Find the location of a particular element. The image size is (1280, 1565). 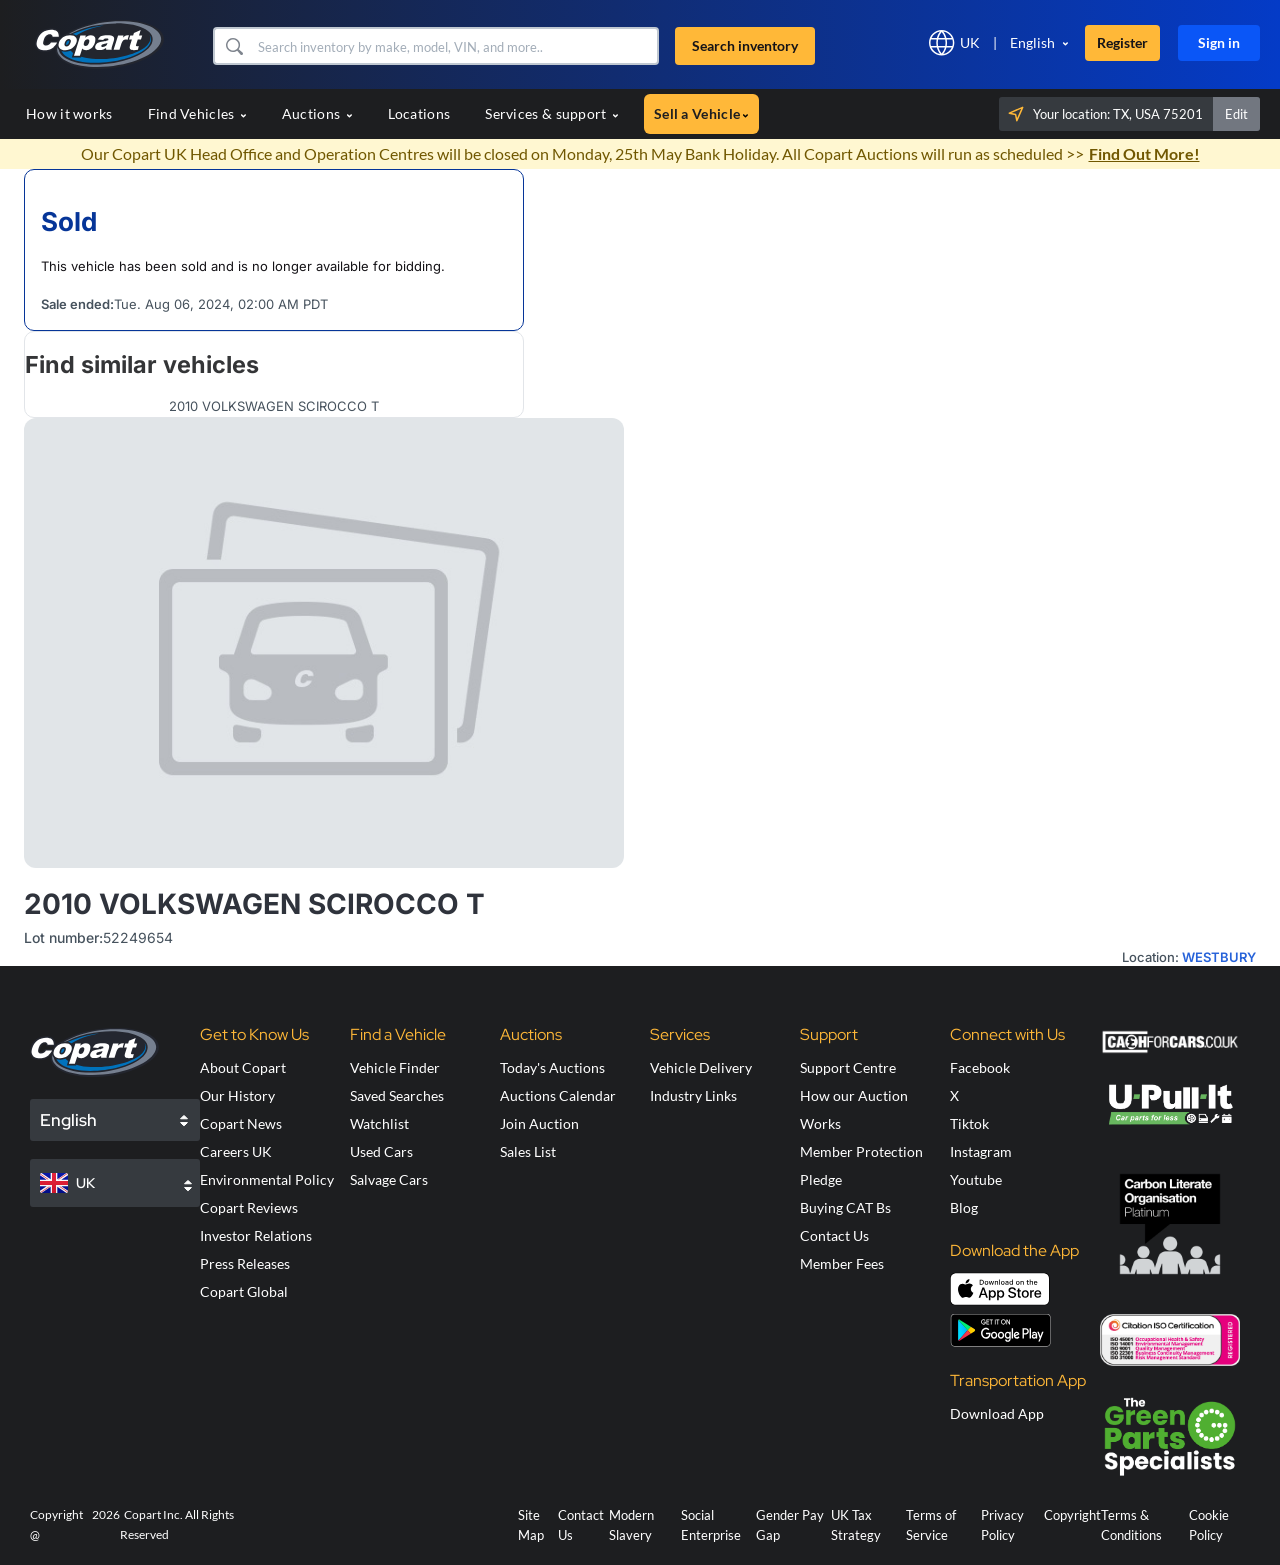

Used Cars is located at coordinates (381, 1151).